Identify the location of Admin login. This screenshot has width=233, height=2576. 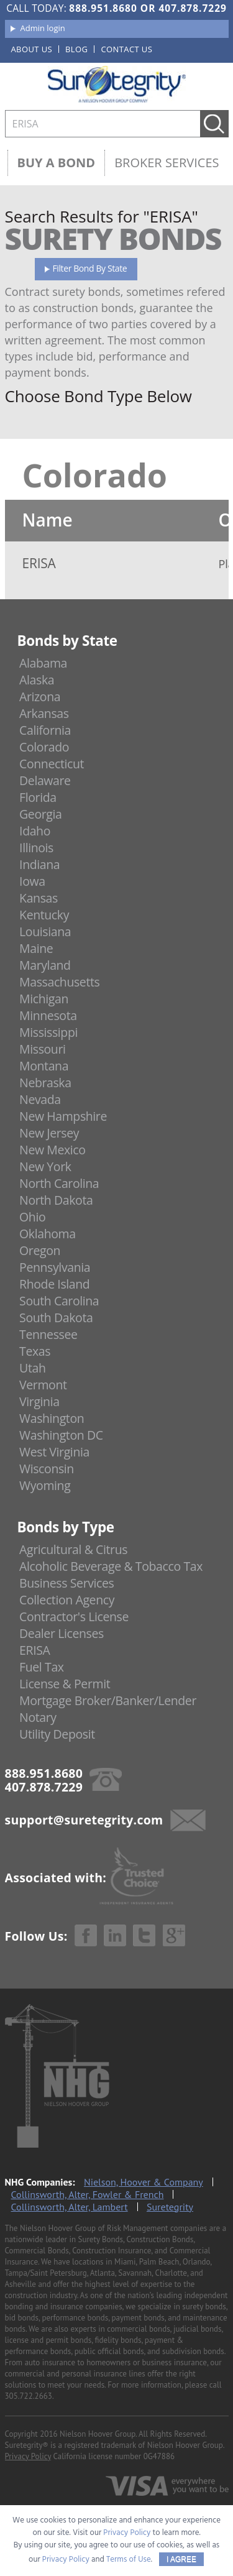
(43, 28).